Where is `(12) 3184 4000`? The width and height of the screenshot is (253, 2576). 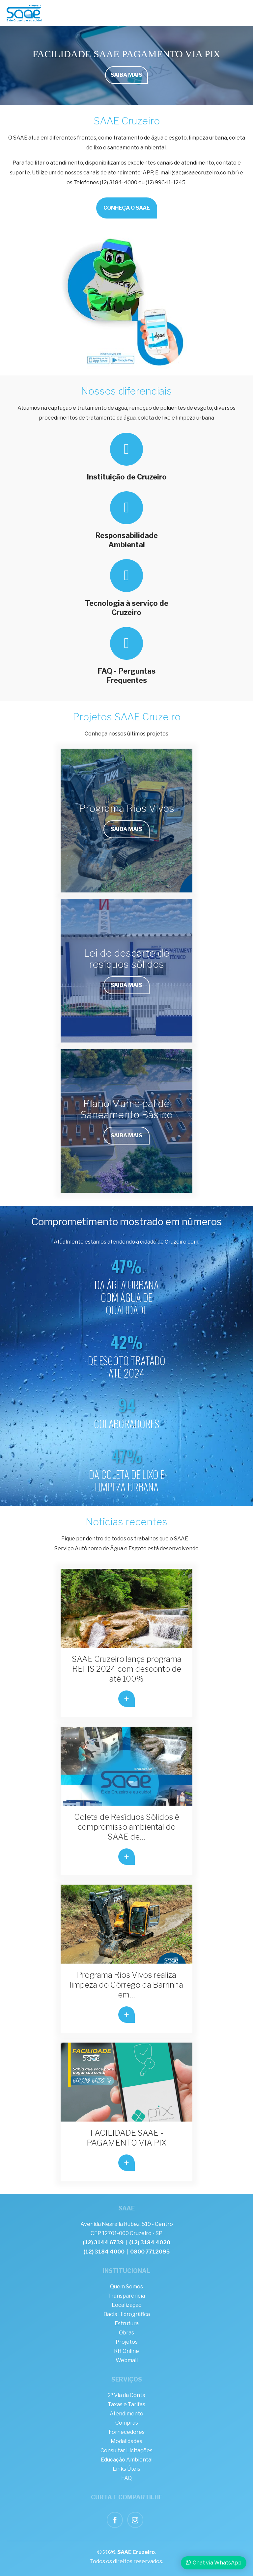 (12) 3184 4000 is located at coordinates (104, 2252).